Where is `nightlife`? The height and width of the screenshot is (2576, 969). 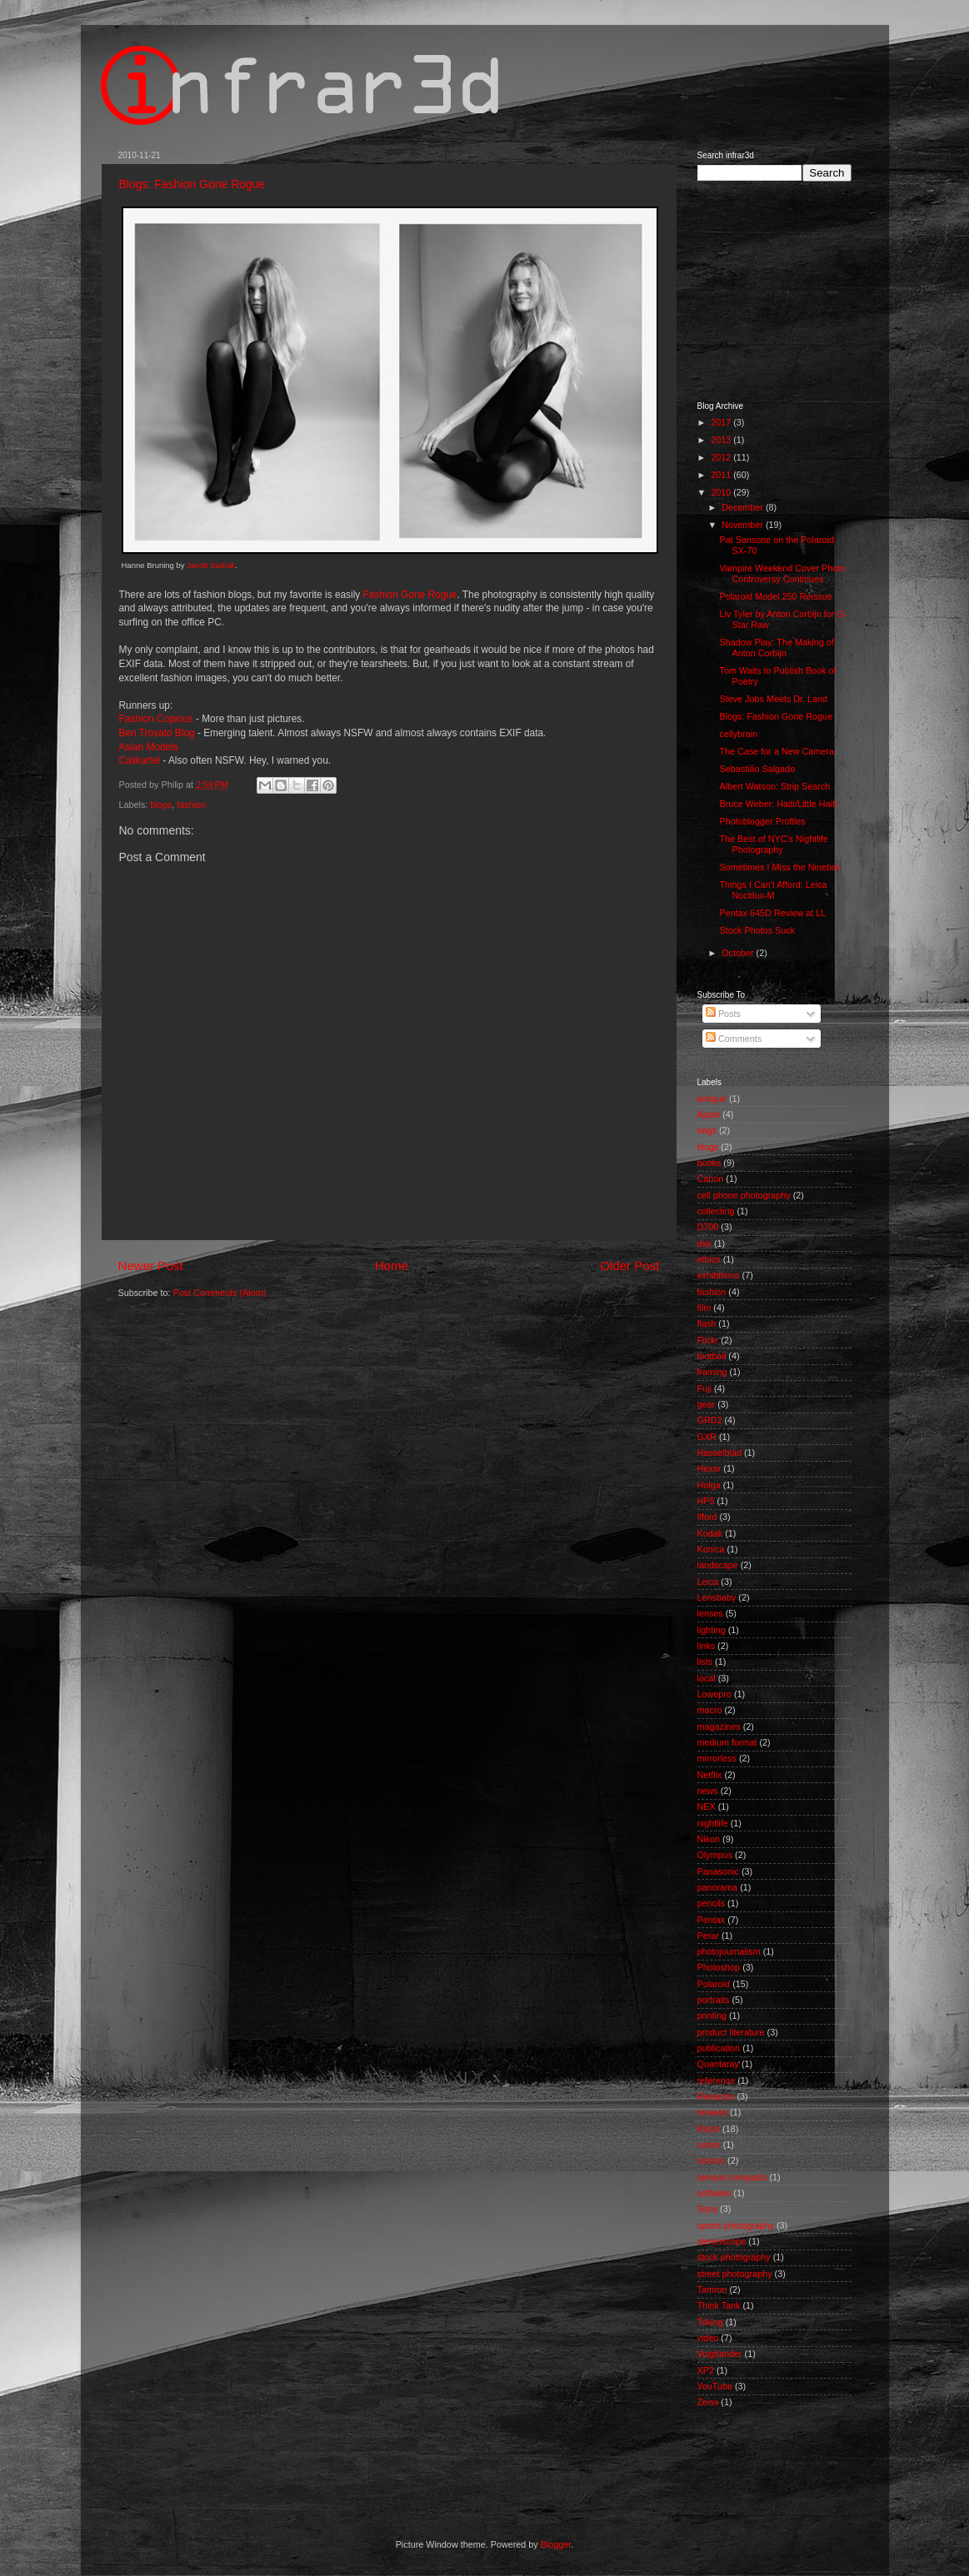
nightlife is located at coordinates (712, 1823).